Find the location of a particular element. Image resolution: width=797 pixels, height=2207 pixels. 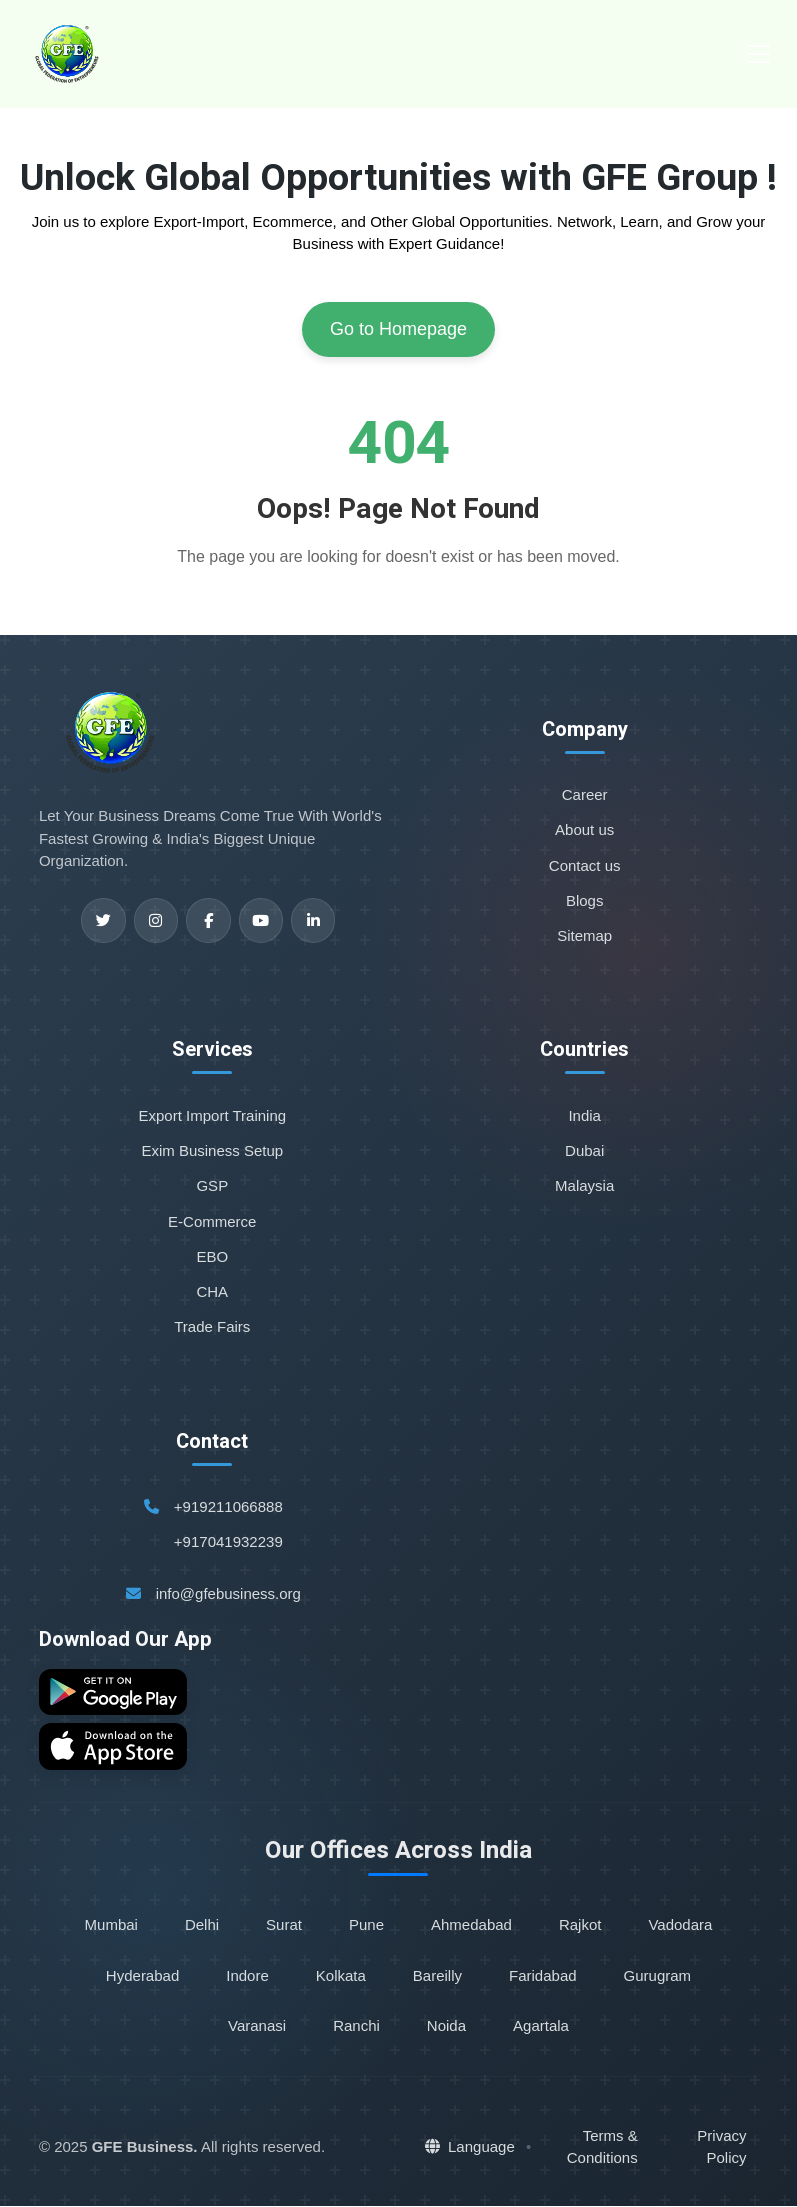

Language [button] is located at coordinates (470, 2148).